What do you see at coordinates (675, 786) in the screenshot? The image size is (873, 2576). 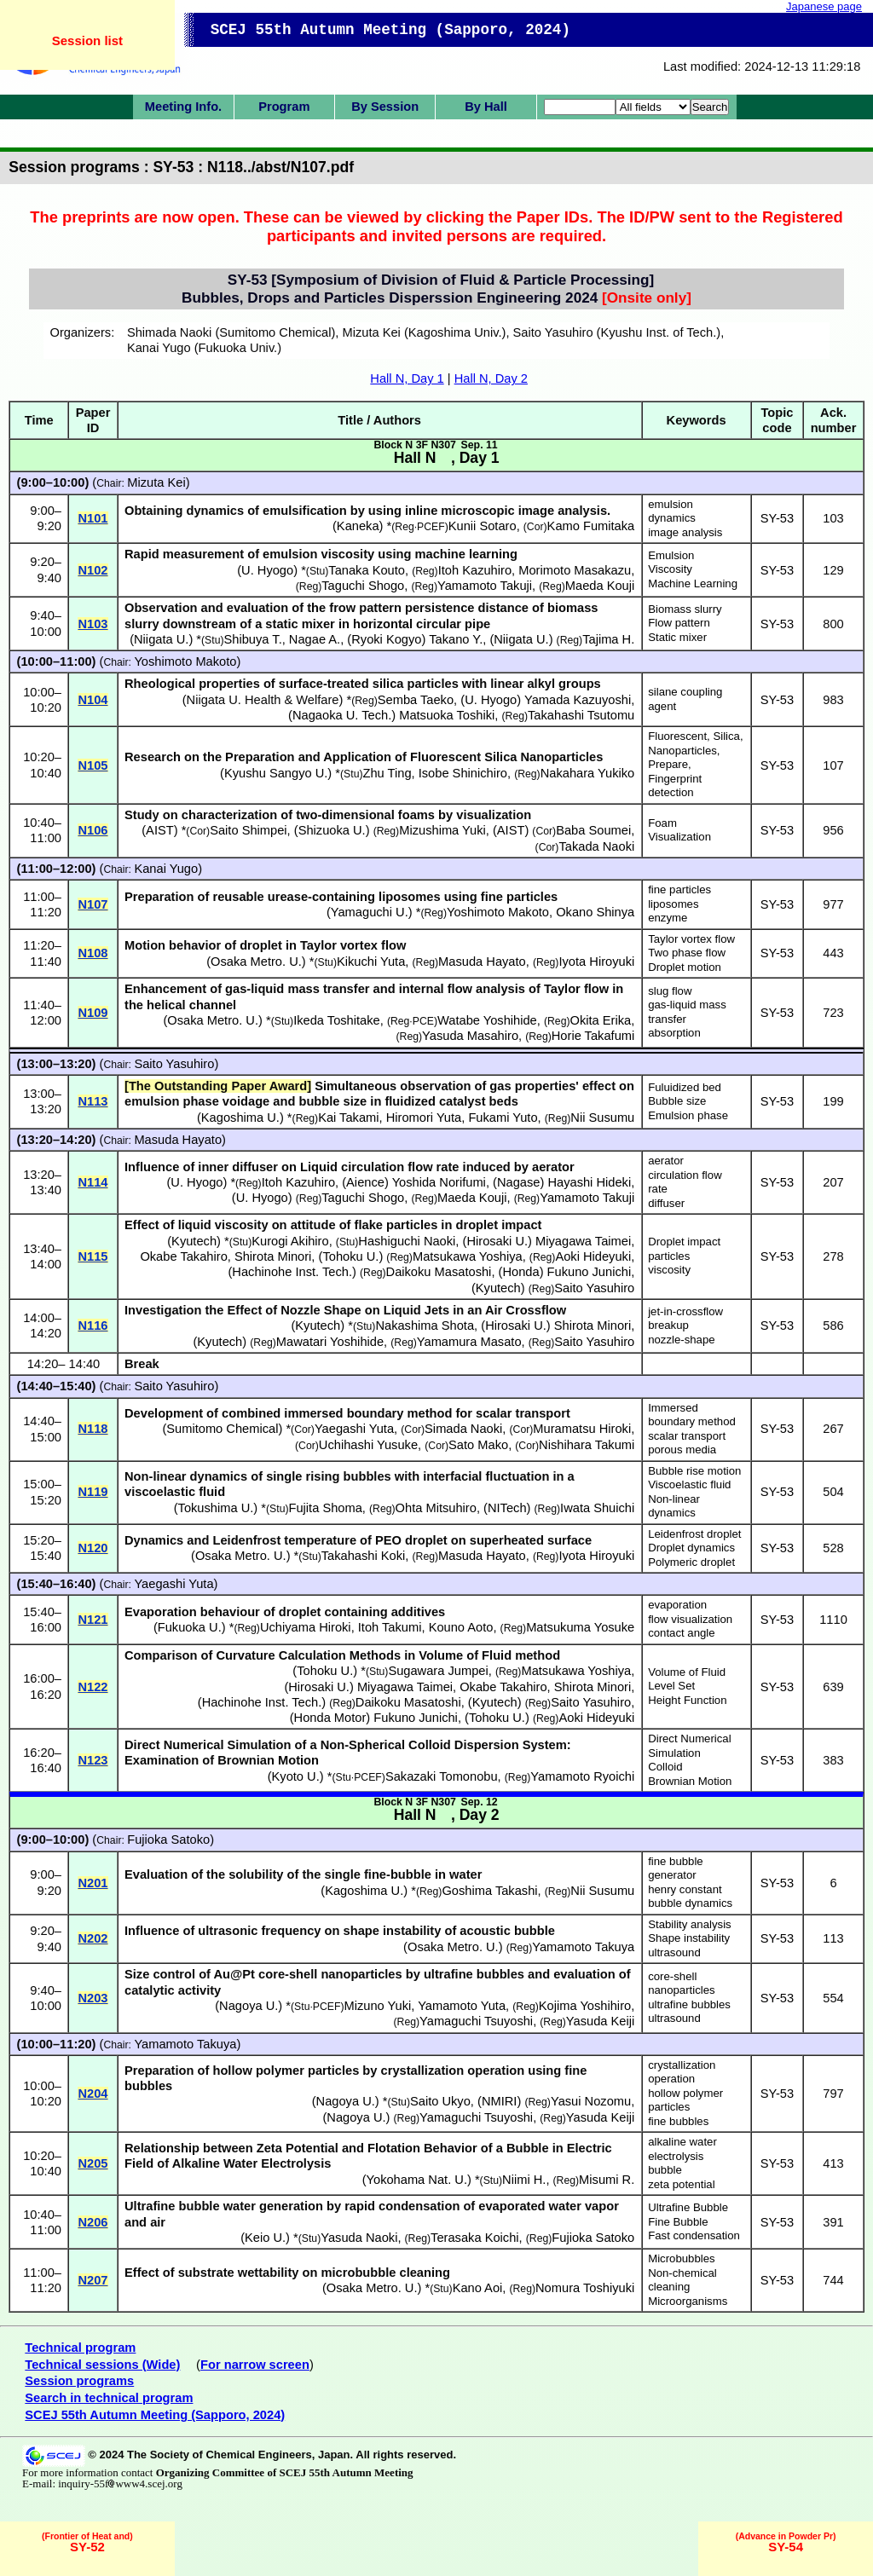 I see `Fingerprint detection` at bounding box center [675, 786].